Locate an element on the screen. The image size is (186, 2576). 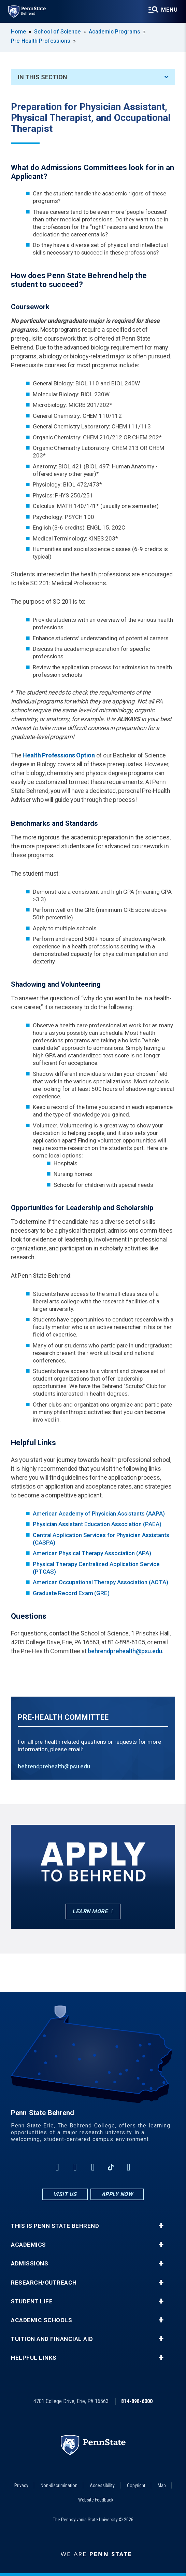
Research/Outreach is located at coordinates (44, 2282).